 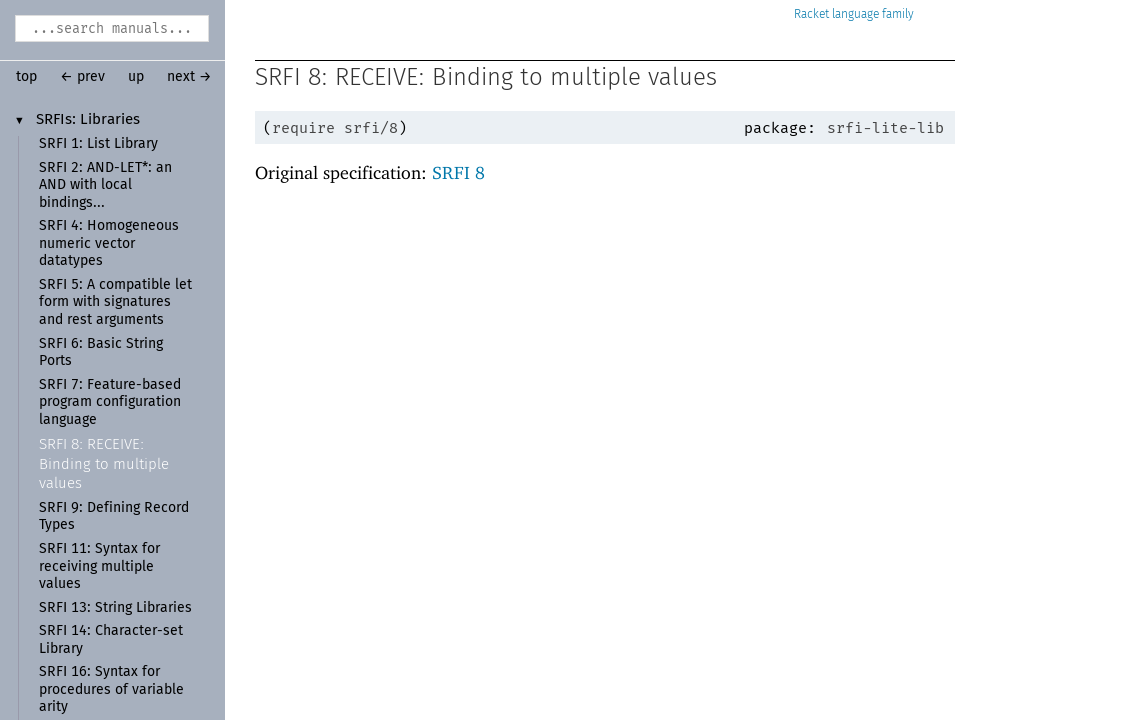 I want to click on top, so click(x=26, y=77).